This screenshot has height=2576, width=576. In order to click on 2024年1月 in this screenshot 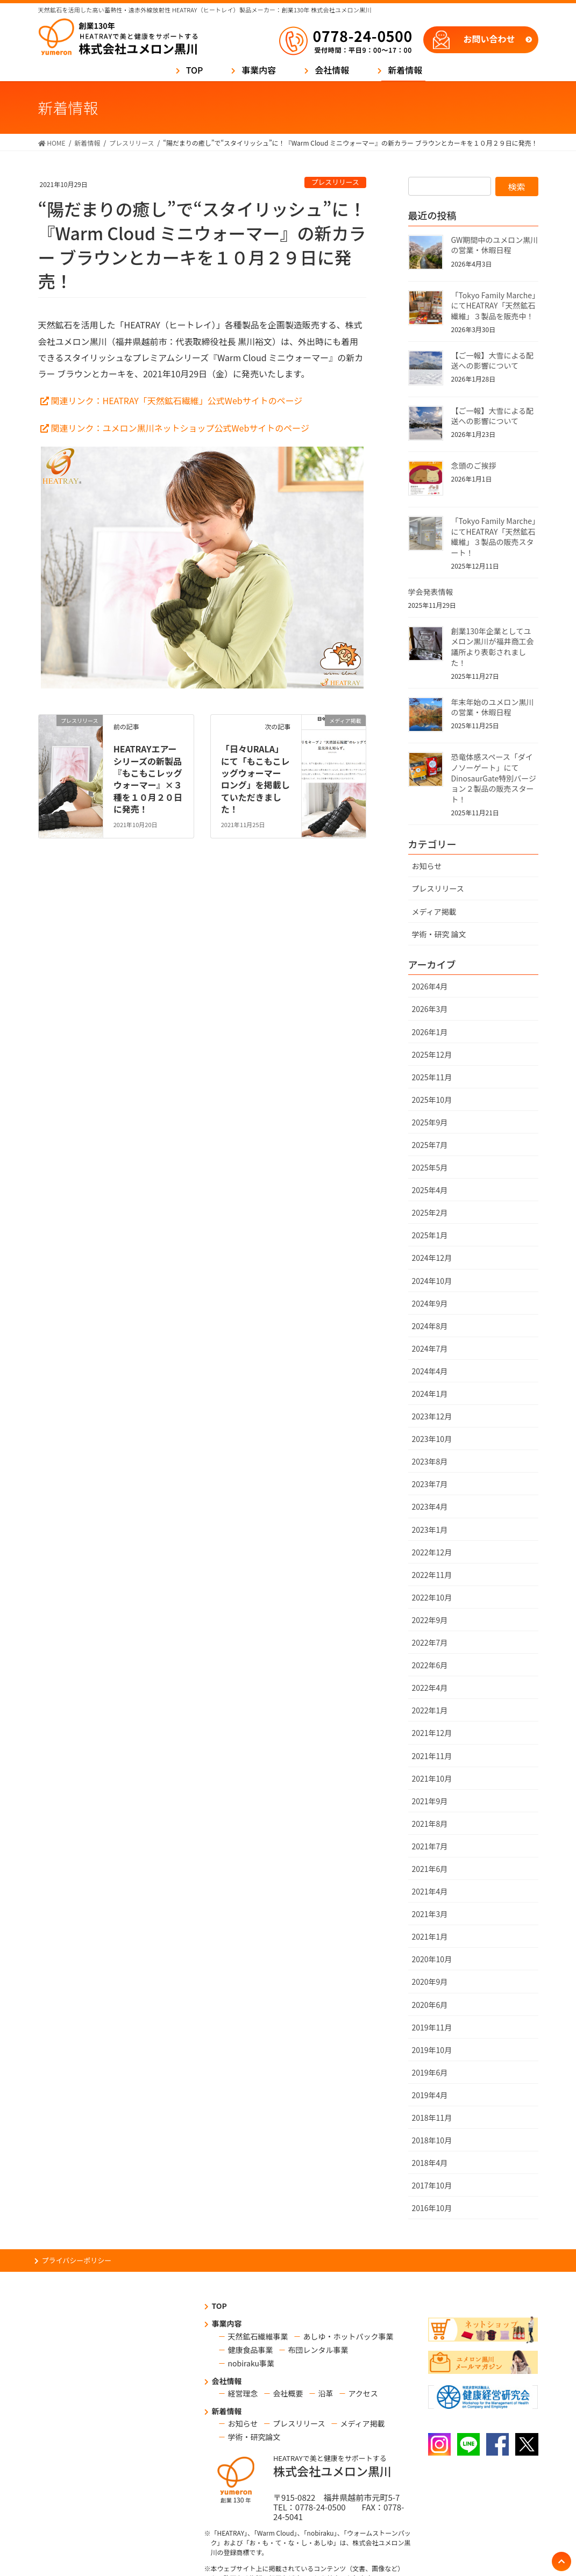, I will do `click(430, 1393)`.